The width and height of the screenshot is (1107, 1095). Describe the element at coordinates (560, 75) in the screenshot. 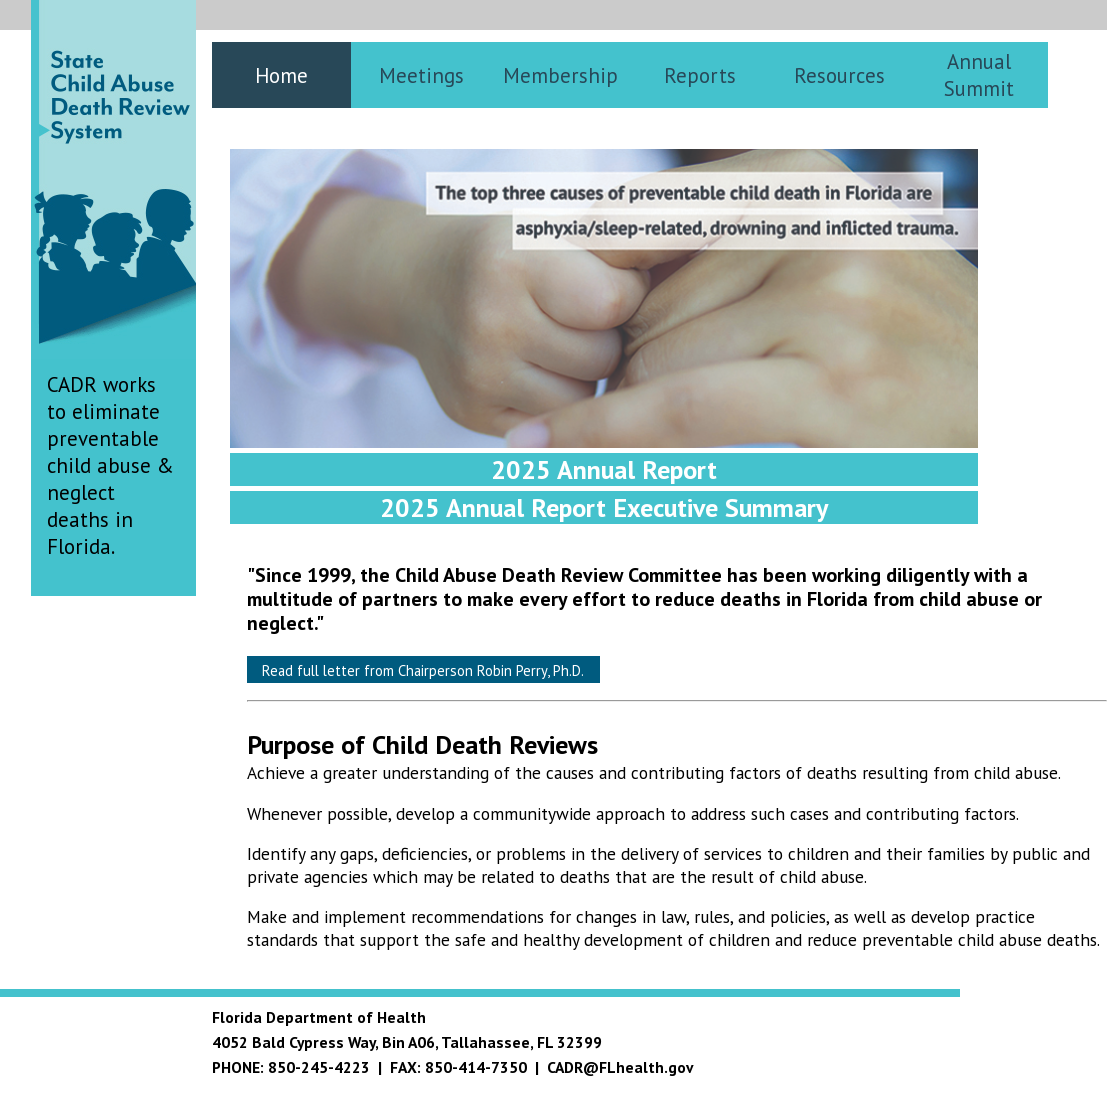

I see `Membership` at that location.